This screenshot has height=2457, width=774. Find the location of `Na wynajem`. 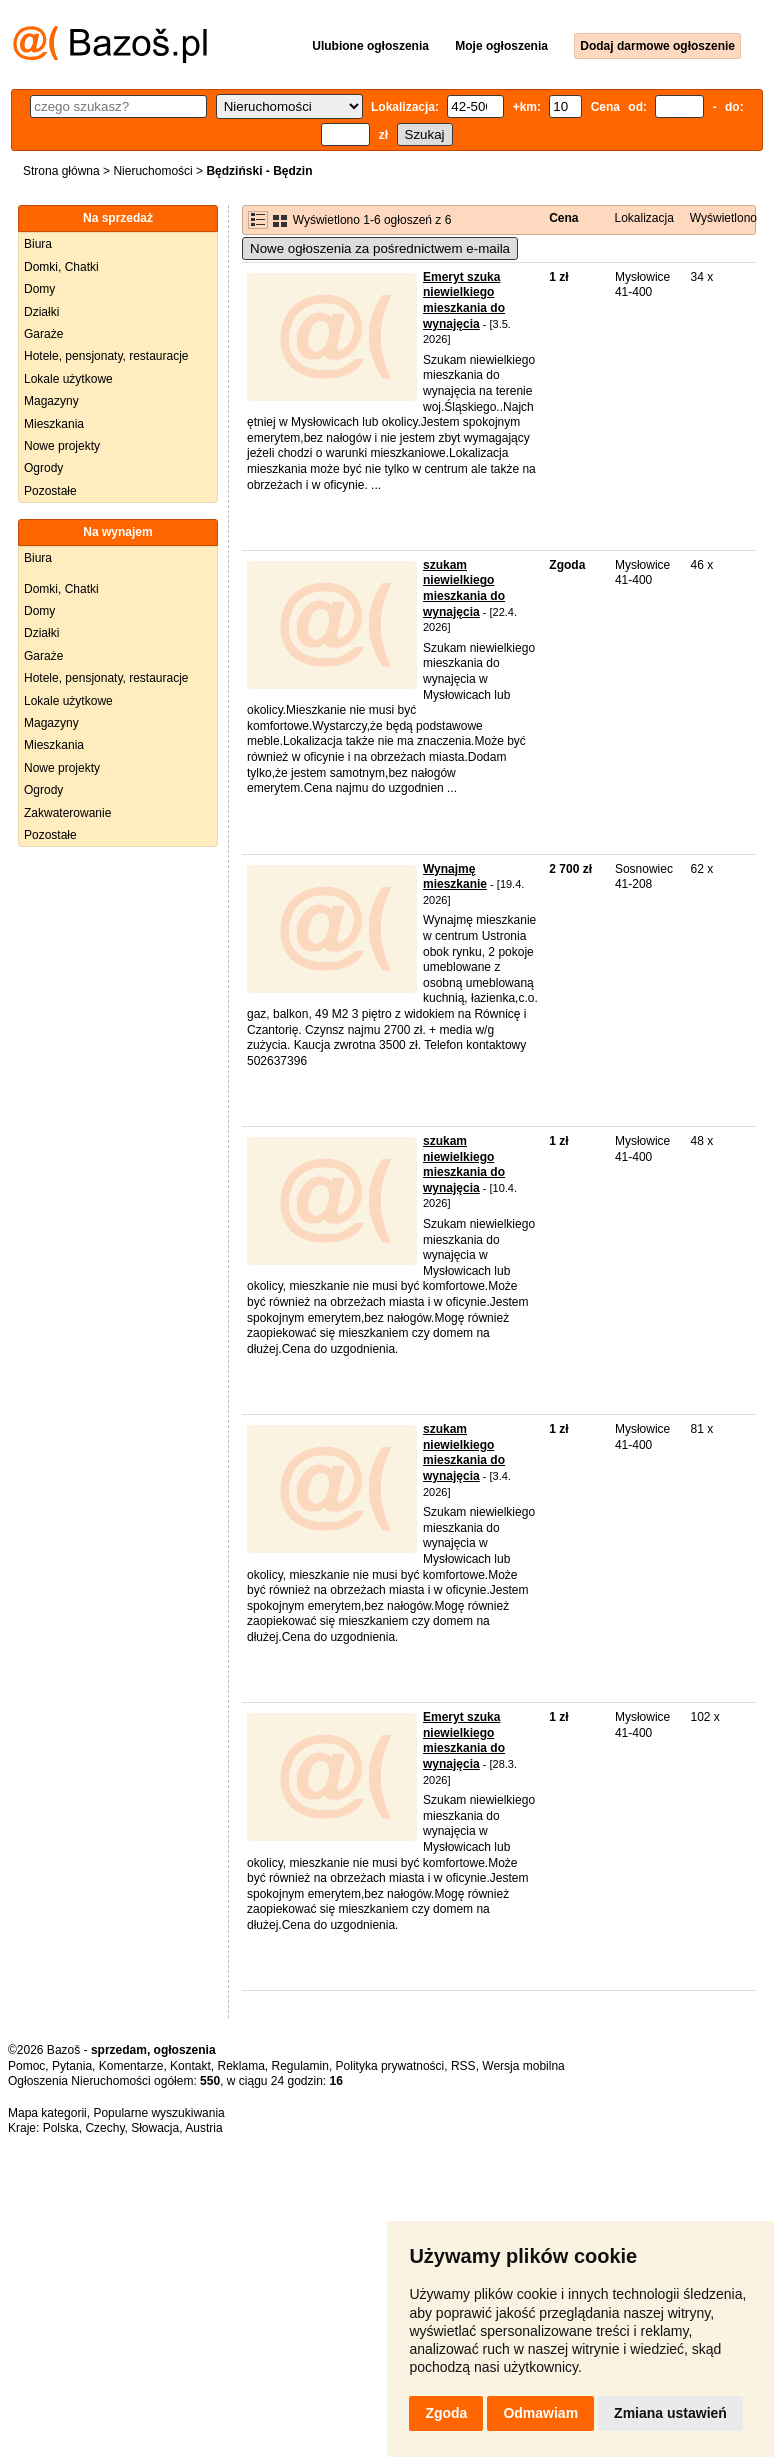

Na wynajem is located at coordinates (117, 532).